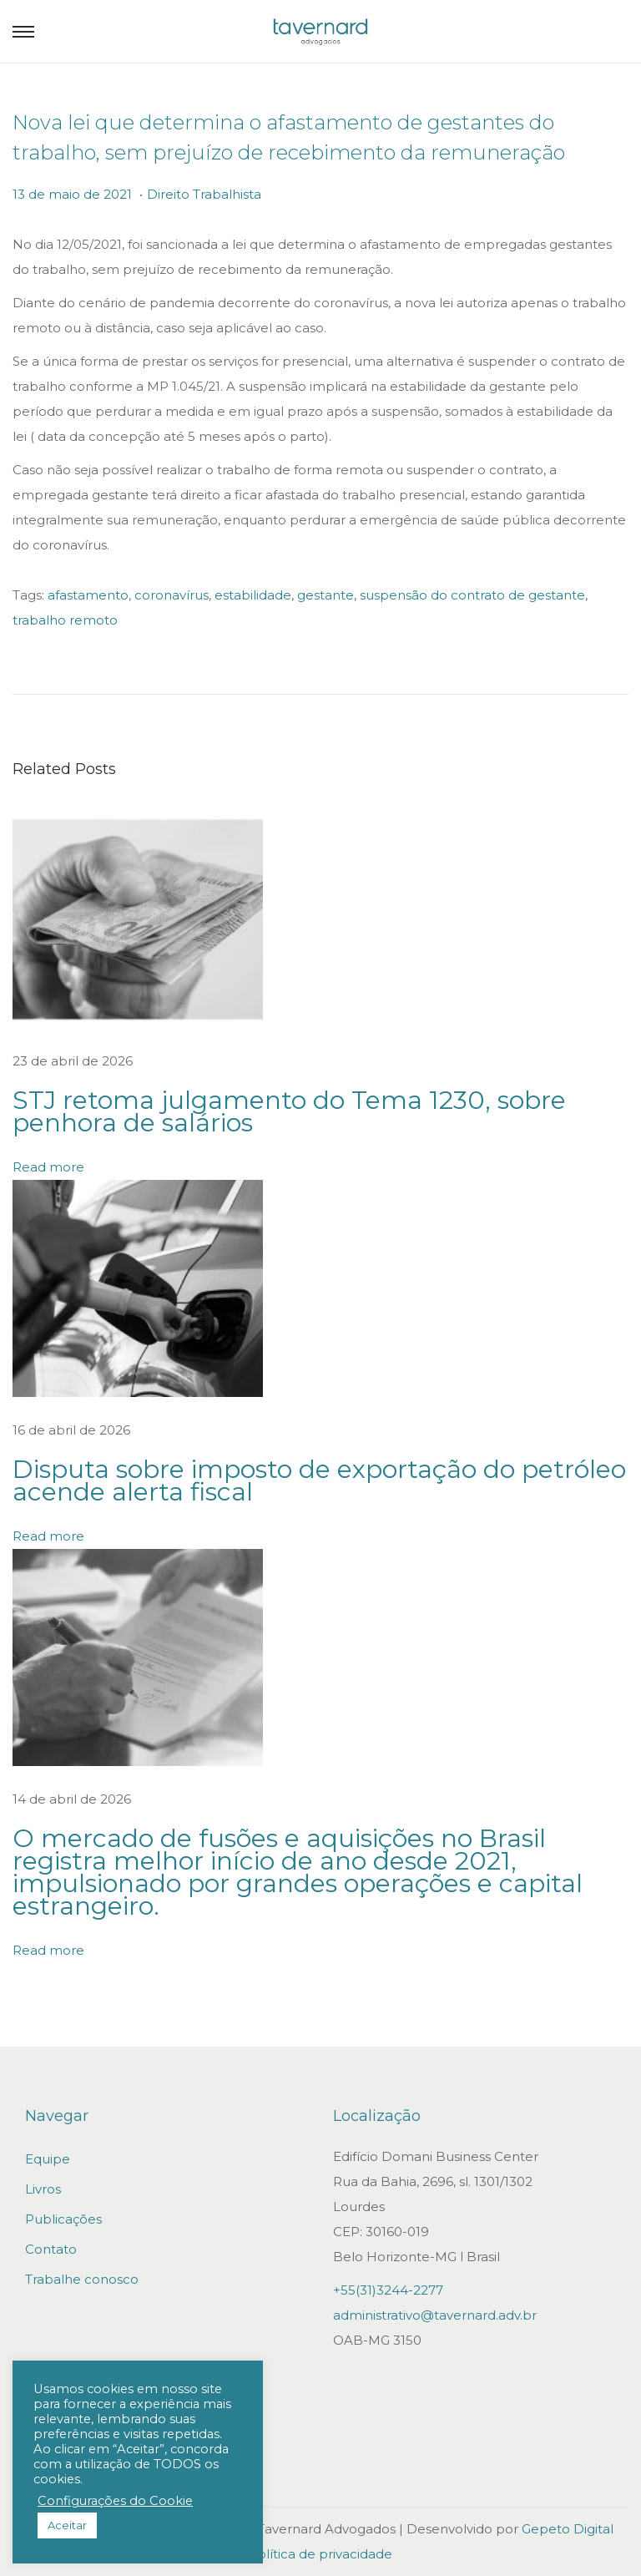 The image size is (641, 2576). Describe the element at coordinates (65, 620) in the screenshot. I see `trabalho remoto` at that location.